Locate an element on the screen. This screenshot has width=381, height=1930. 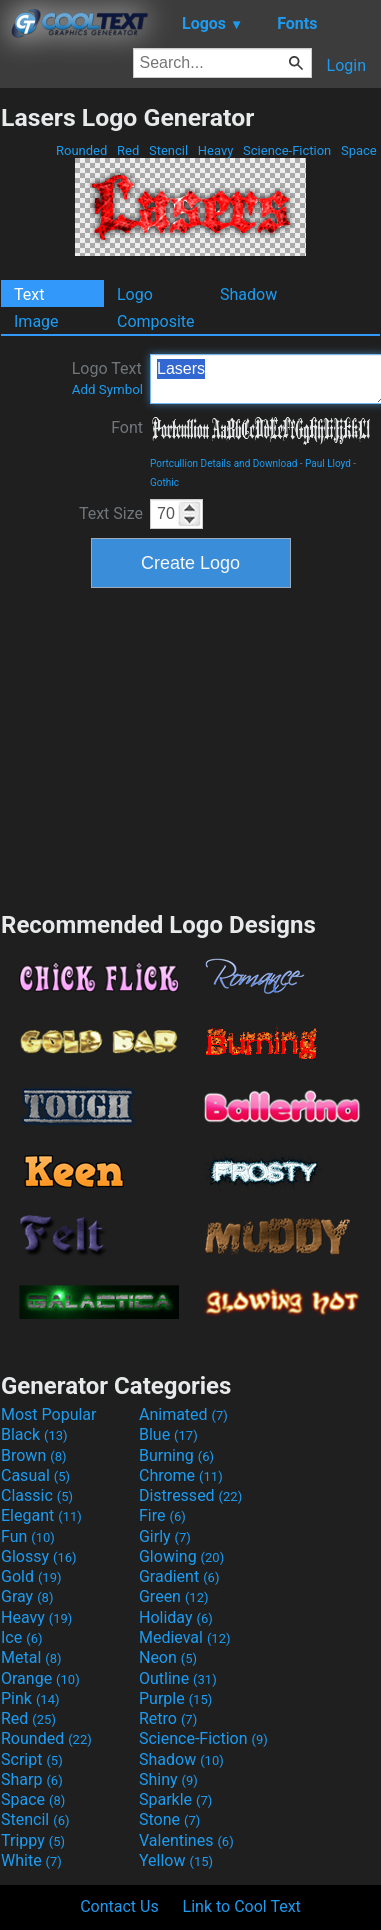
Outline is located at coordinates (178, 1678).